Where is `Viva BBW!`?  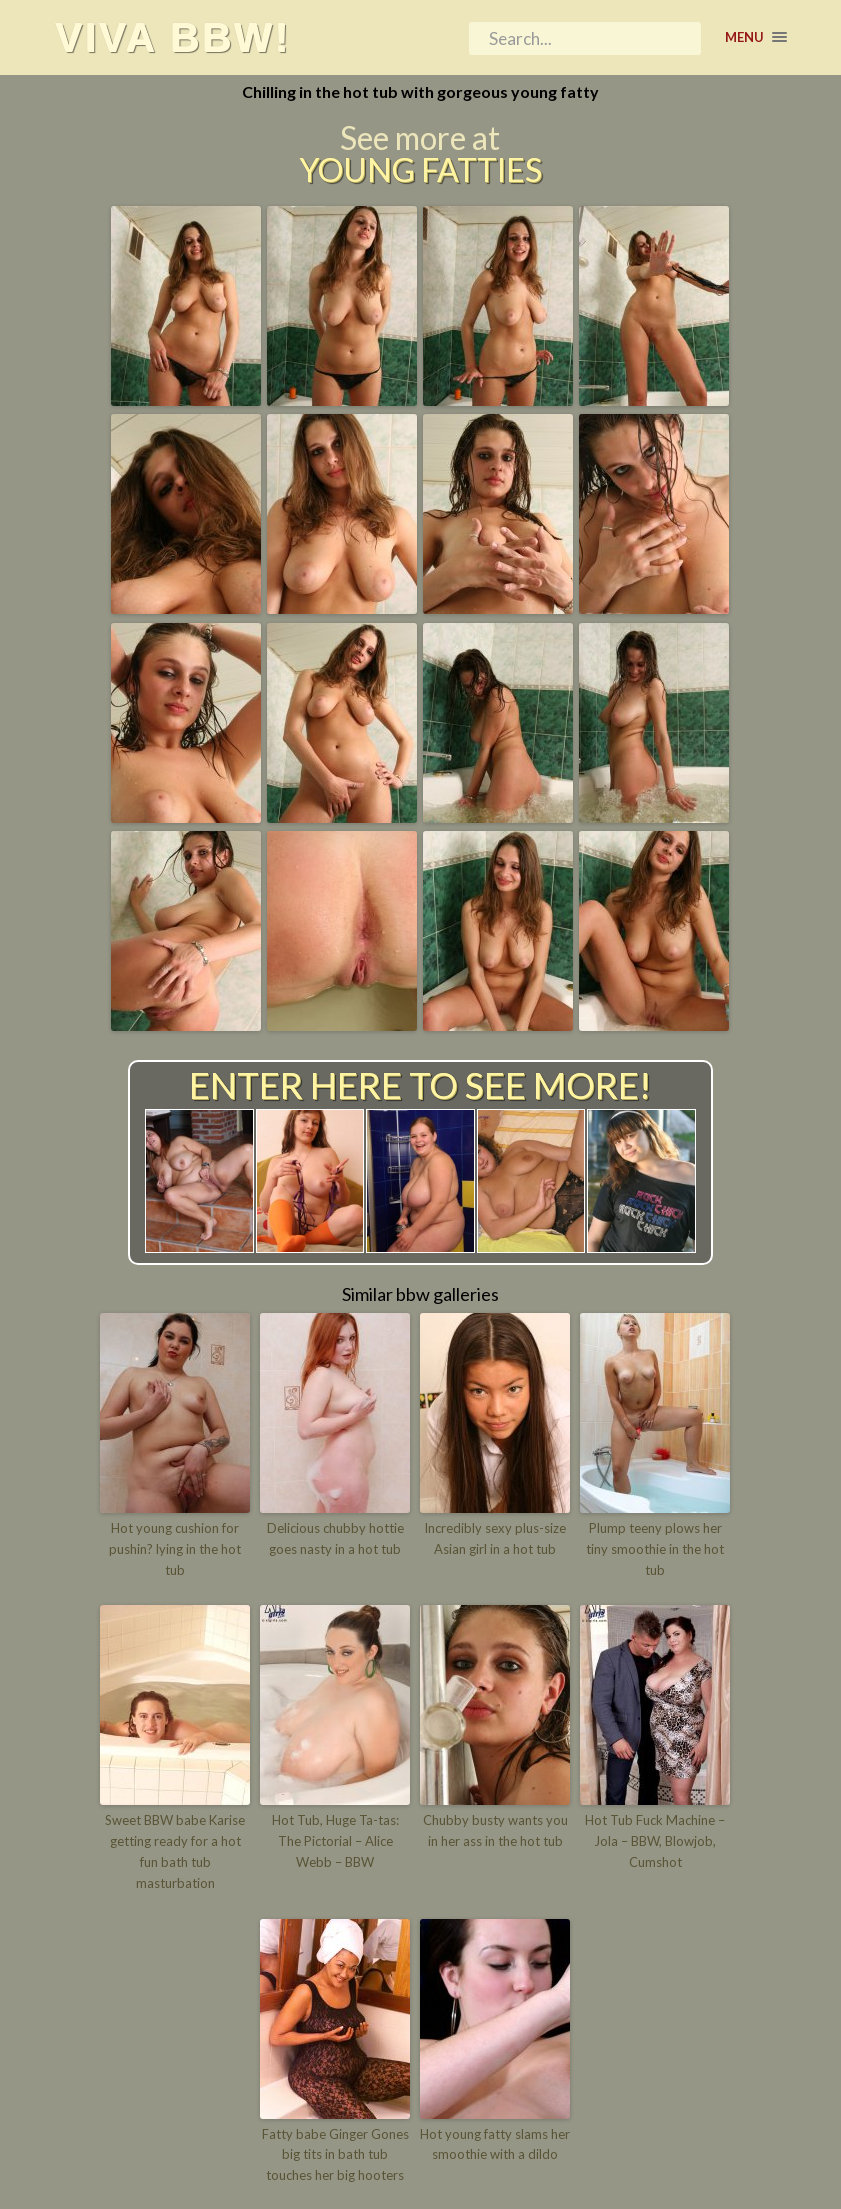 Viva BBW! is located at coordinates (173, 37).